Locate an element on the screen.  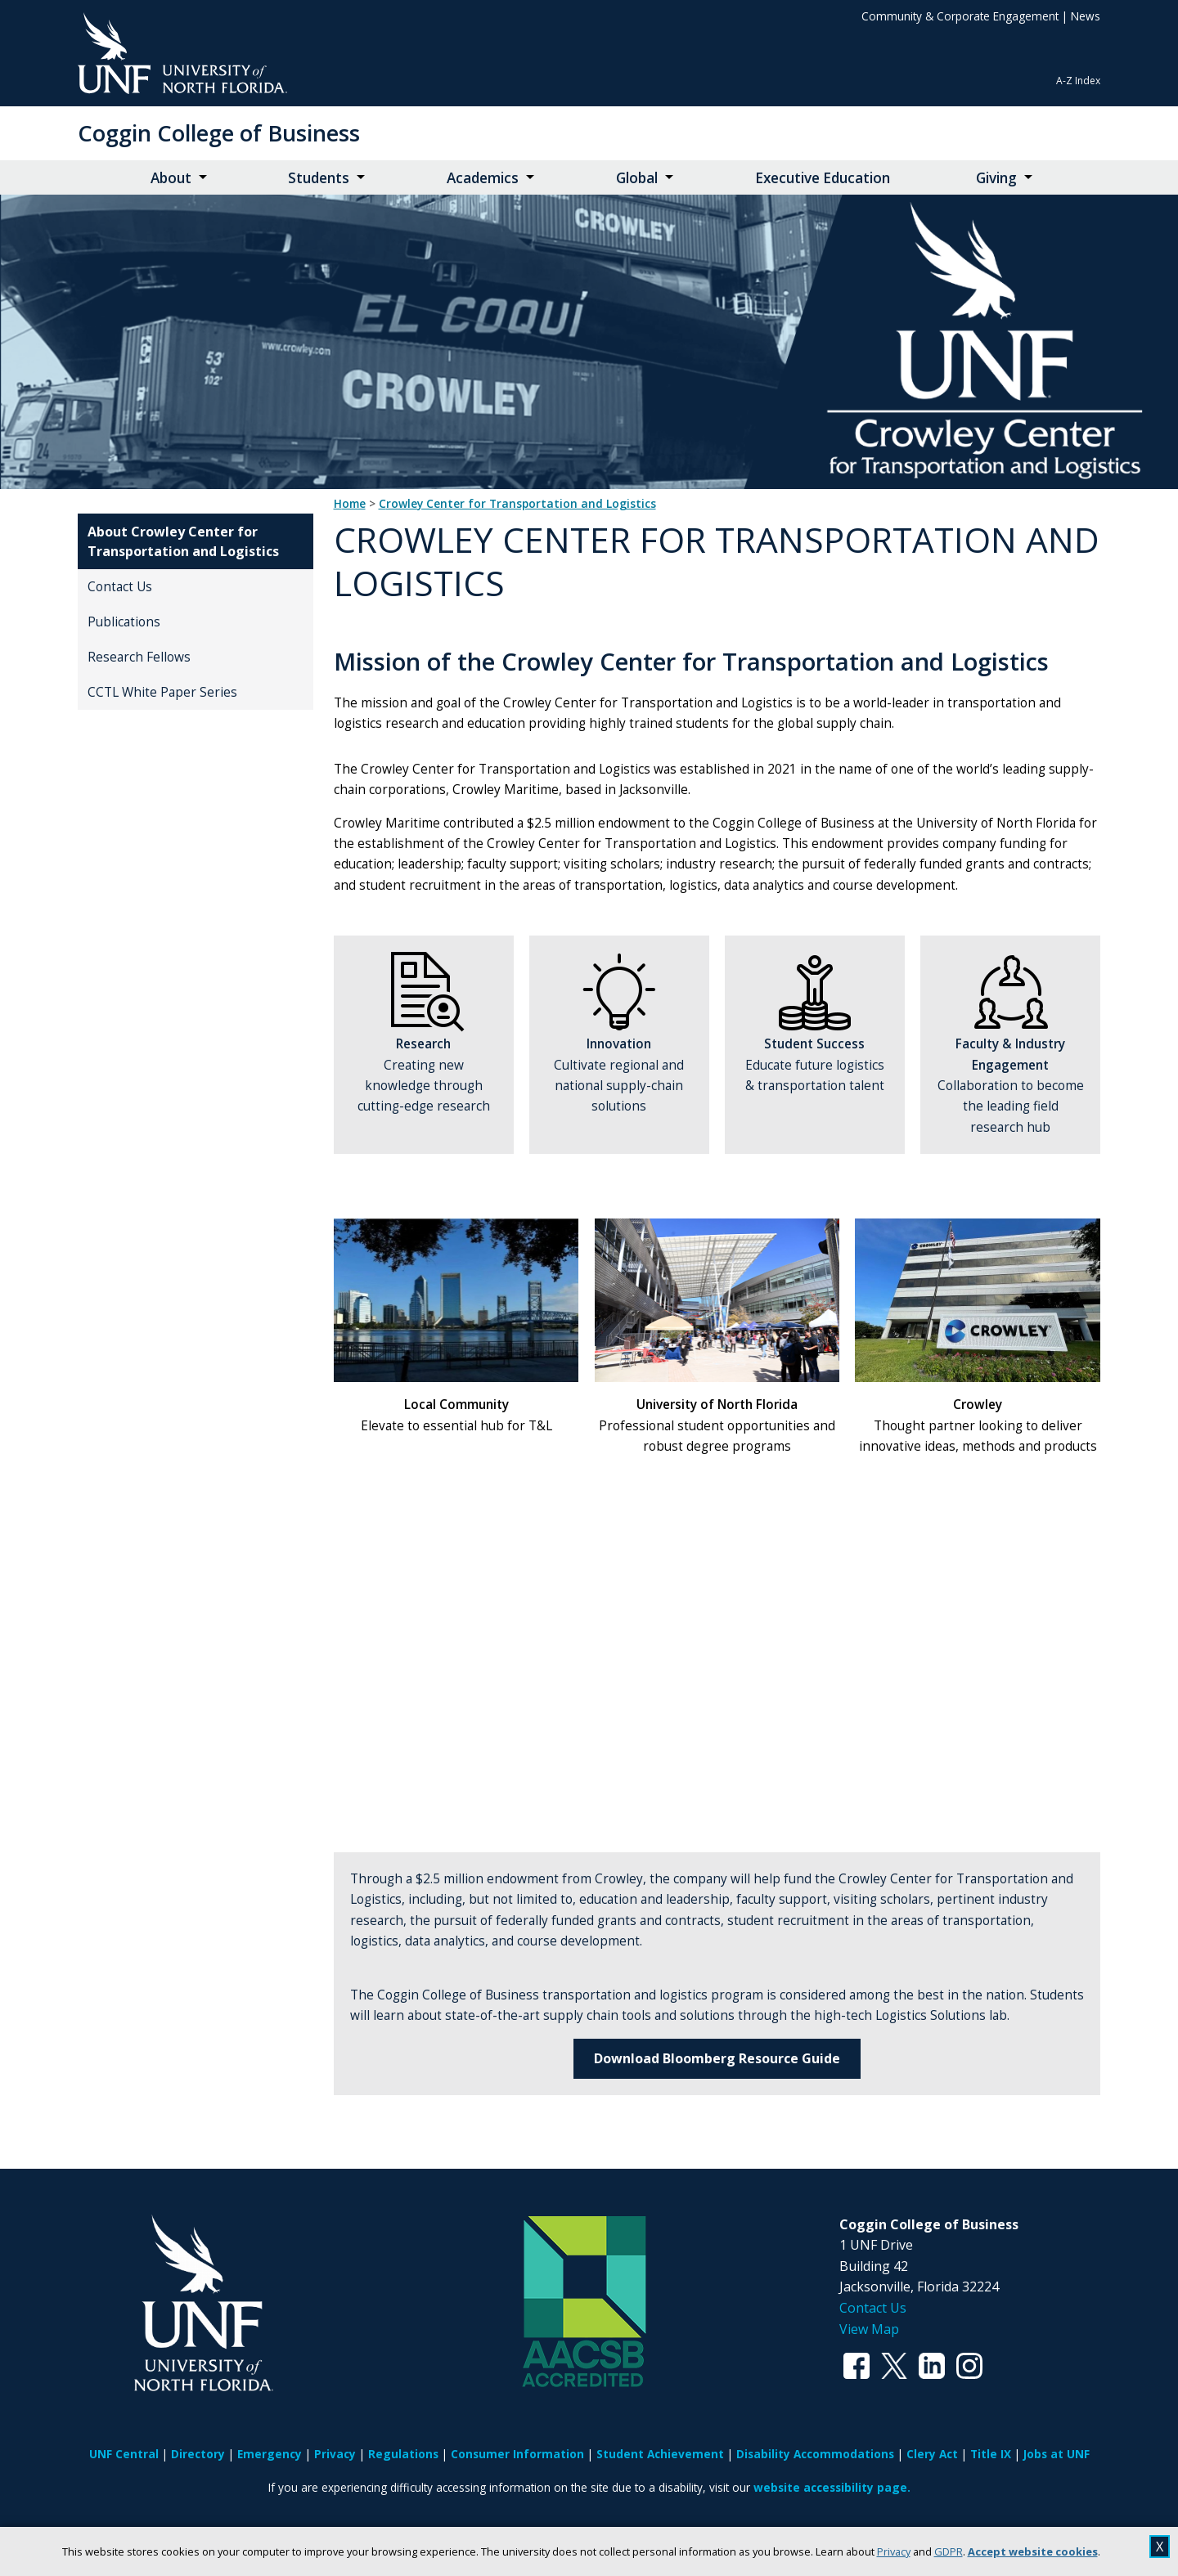
Jobs at UNF is located at coordinates (1056, 2454).